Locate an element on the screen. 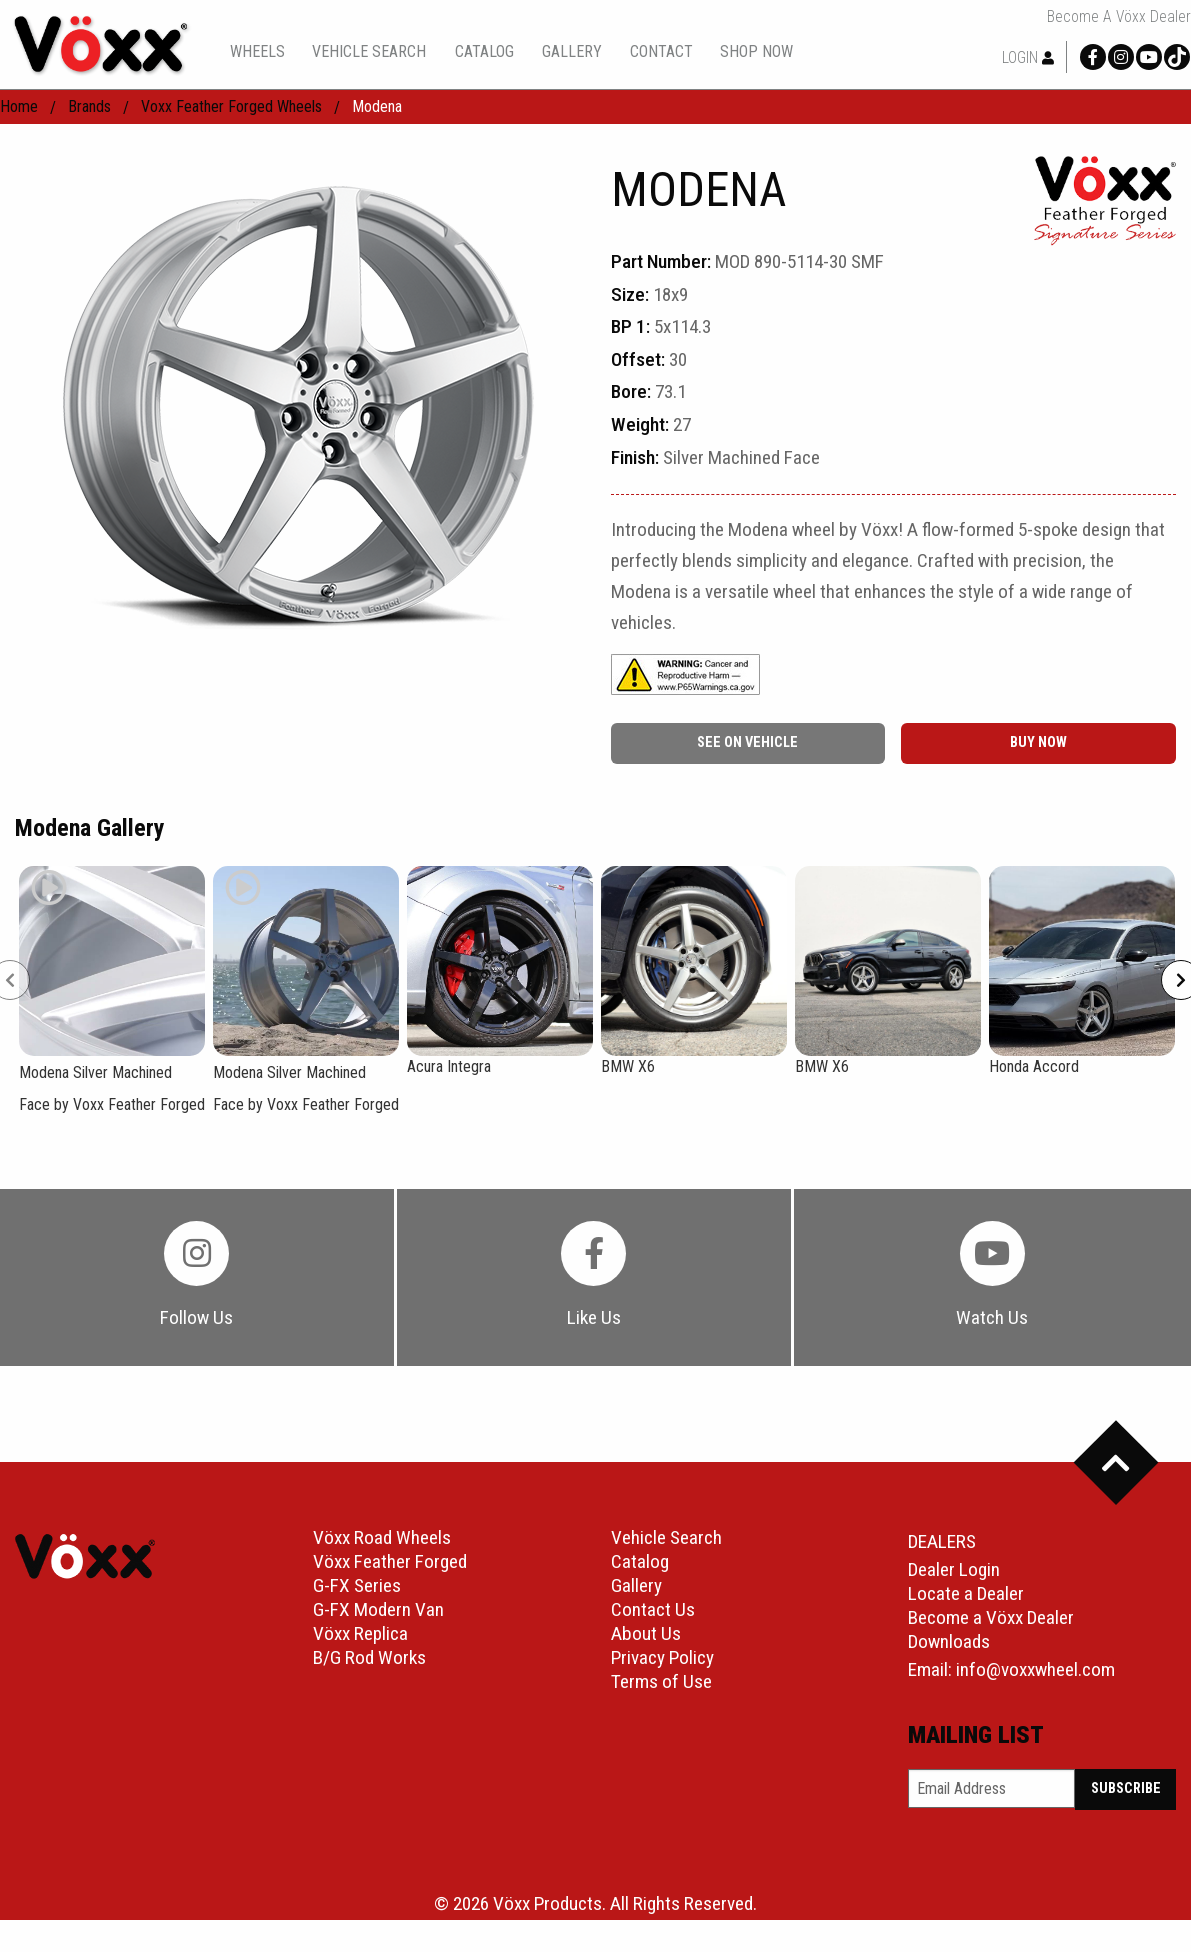 The height and width of the screenshot is (1952, 1191). gallery is located at coordinates (572, 52).